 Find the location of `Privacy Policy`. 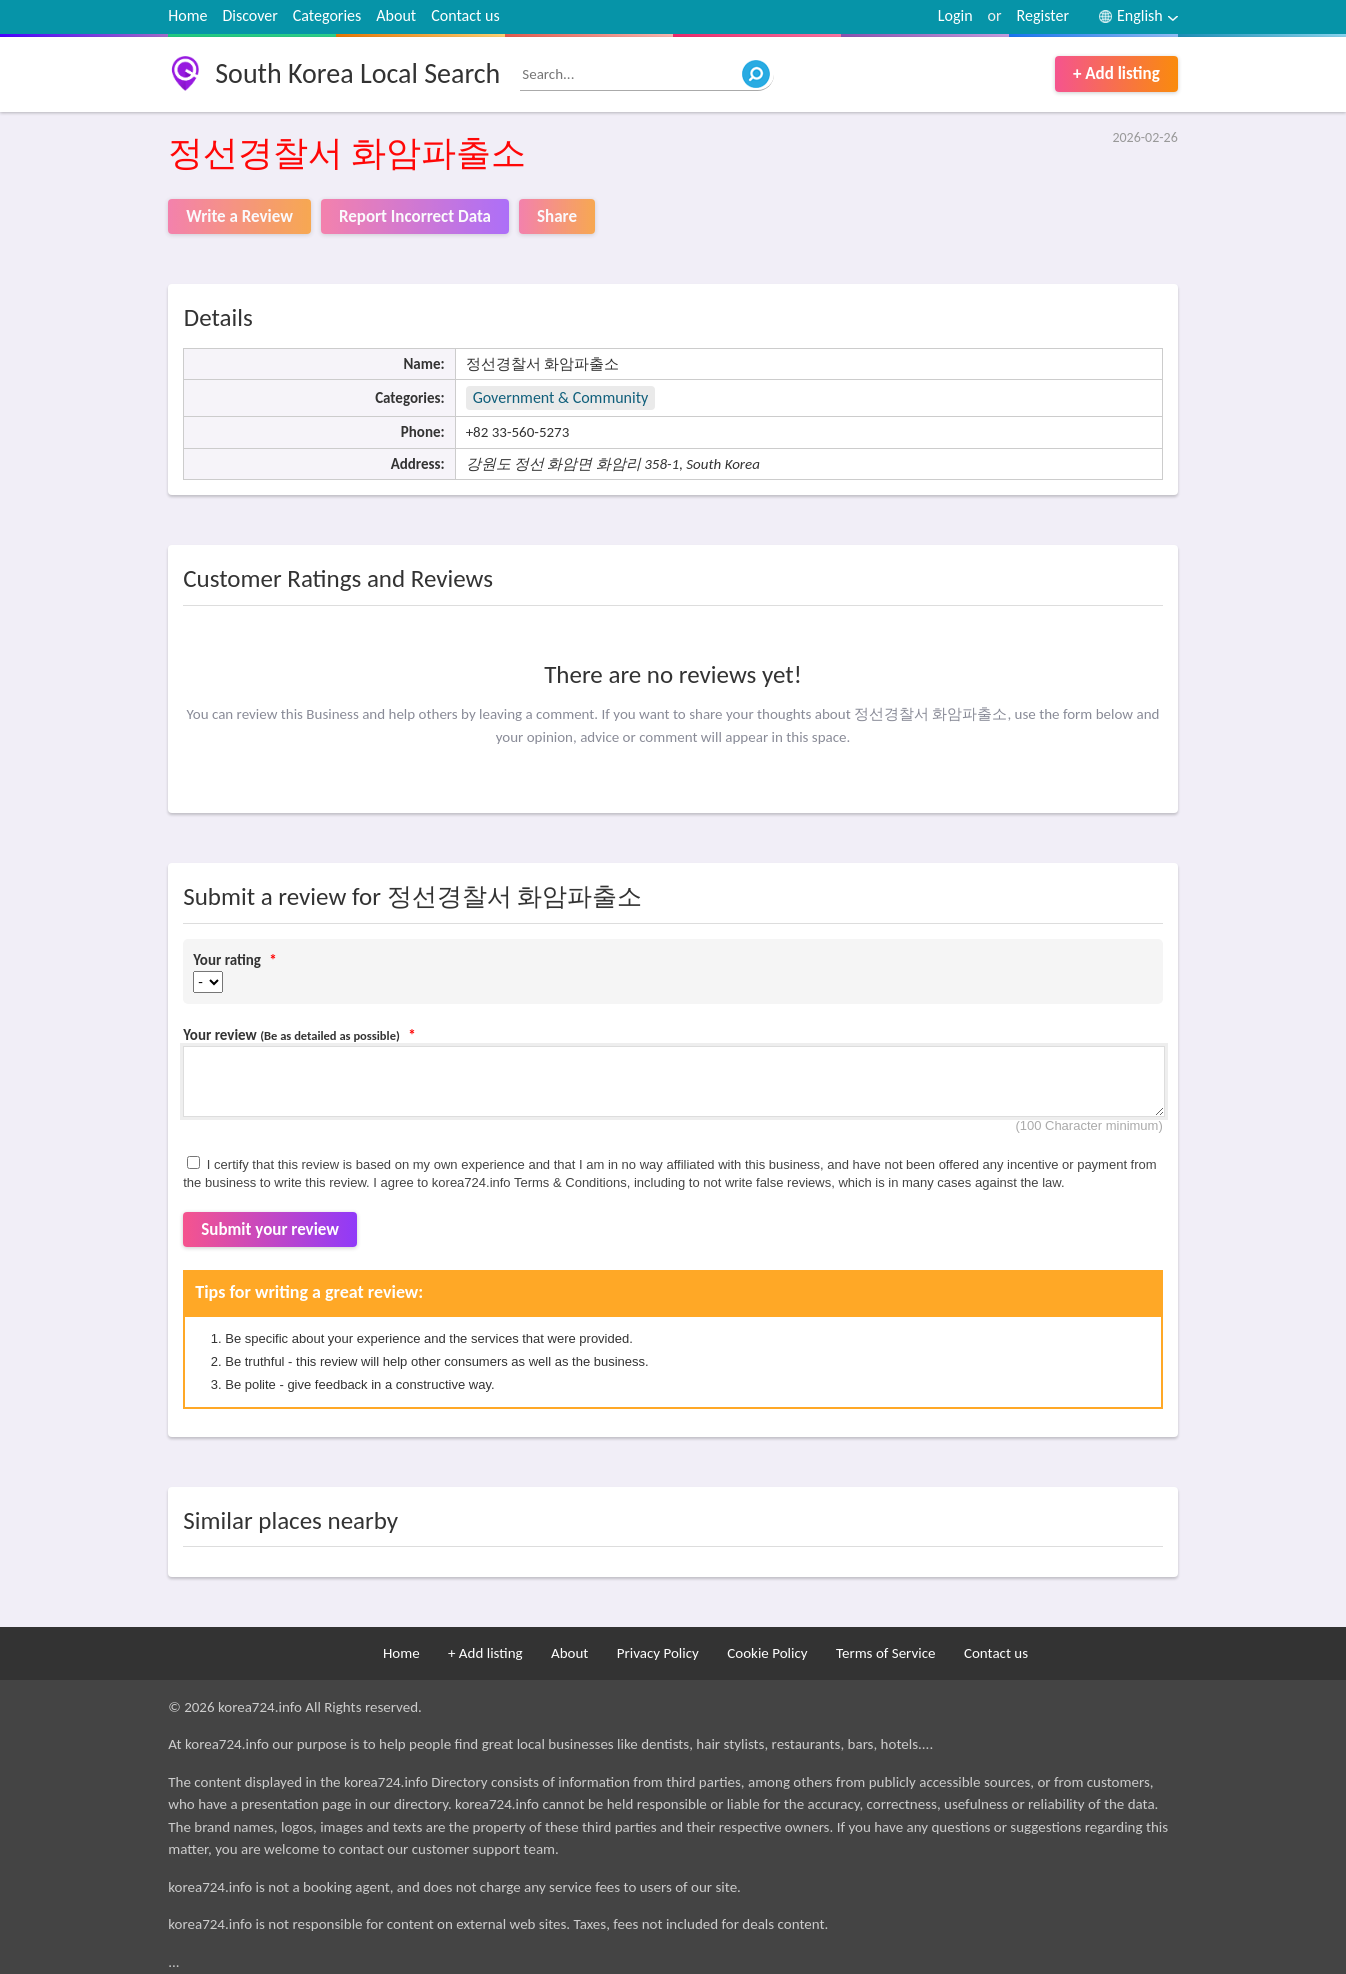

Privacy Policy is located at coordinates (658, 1653).